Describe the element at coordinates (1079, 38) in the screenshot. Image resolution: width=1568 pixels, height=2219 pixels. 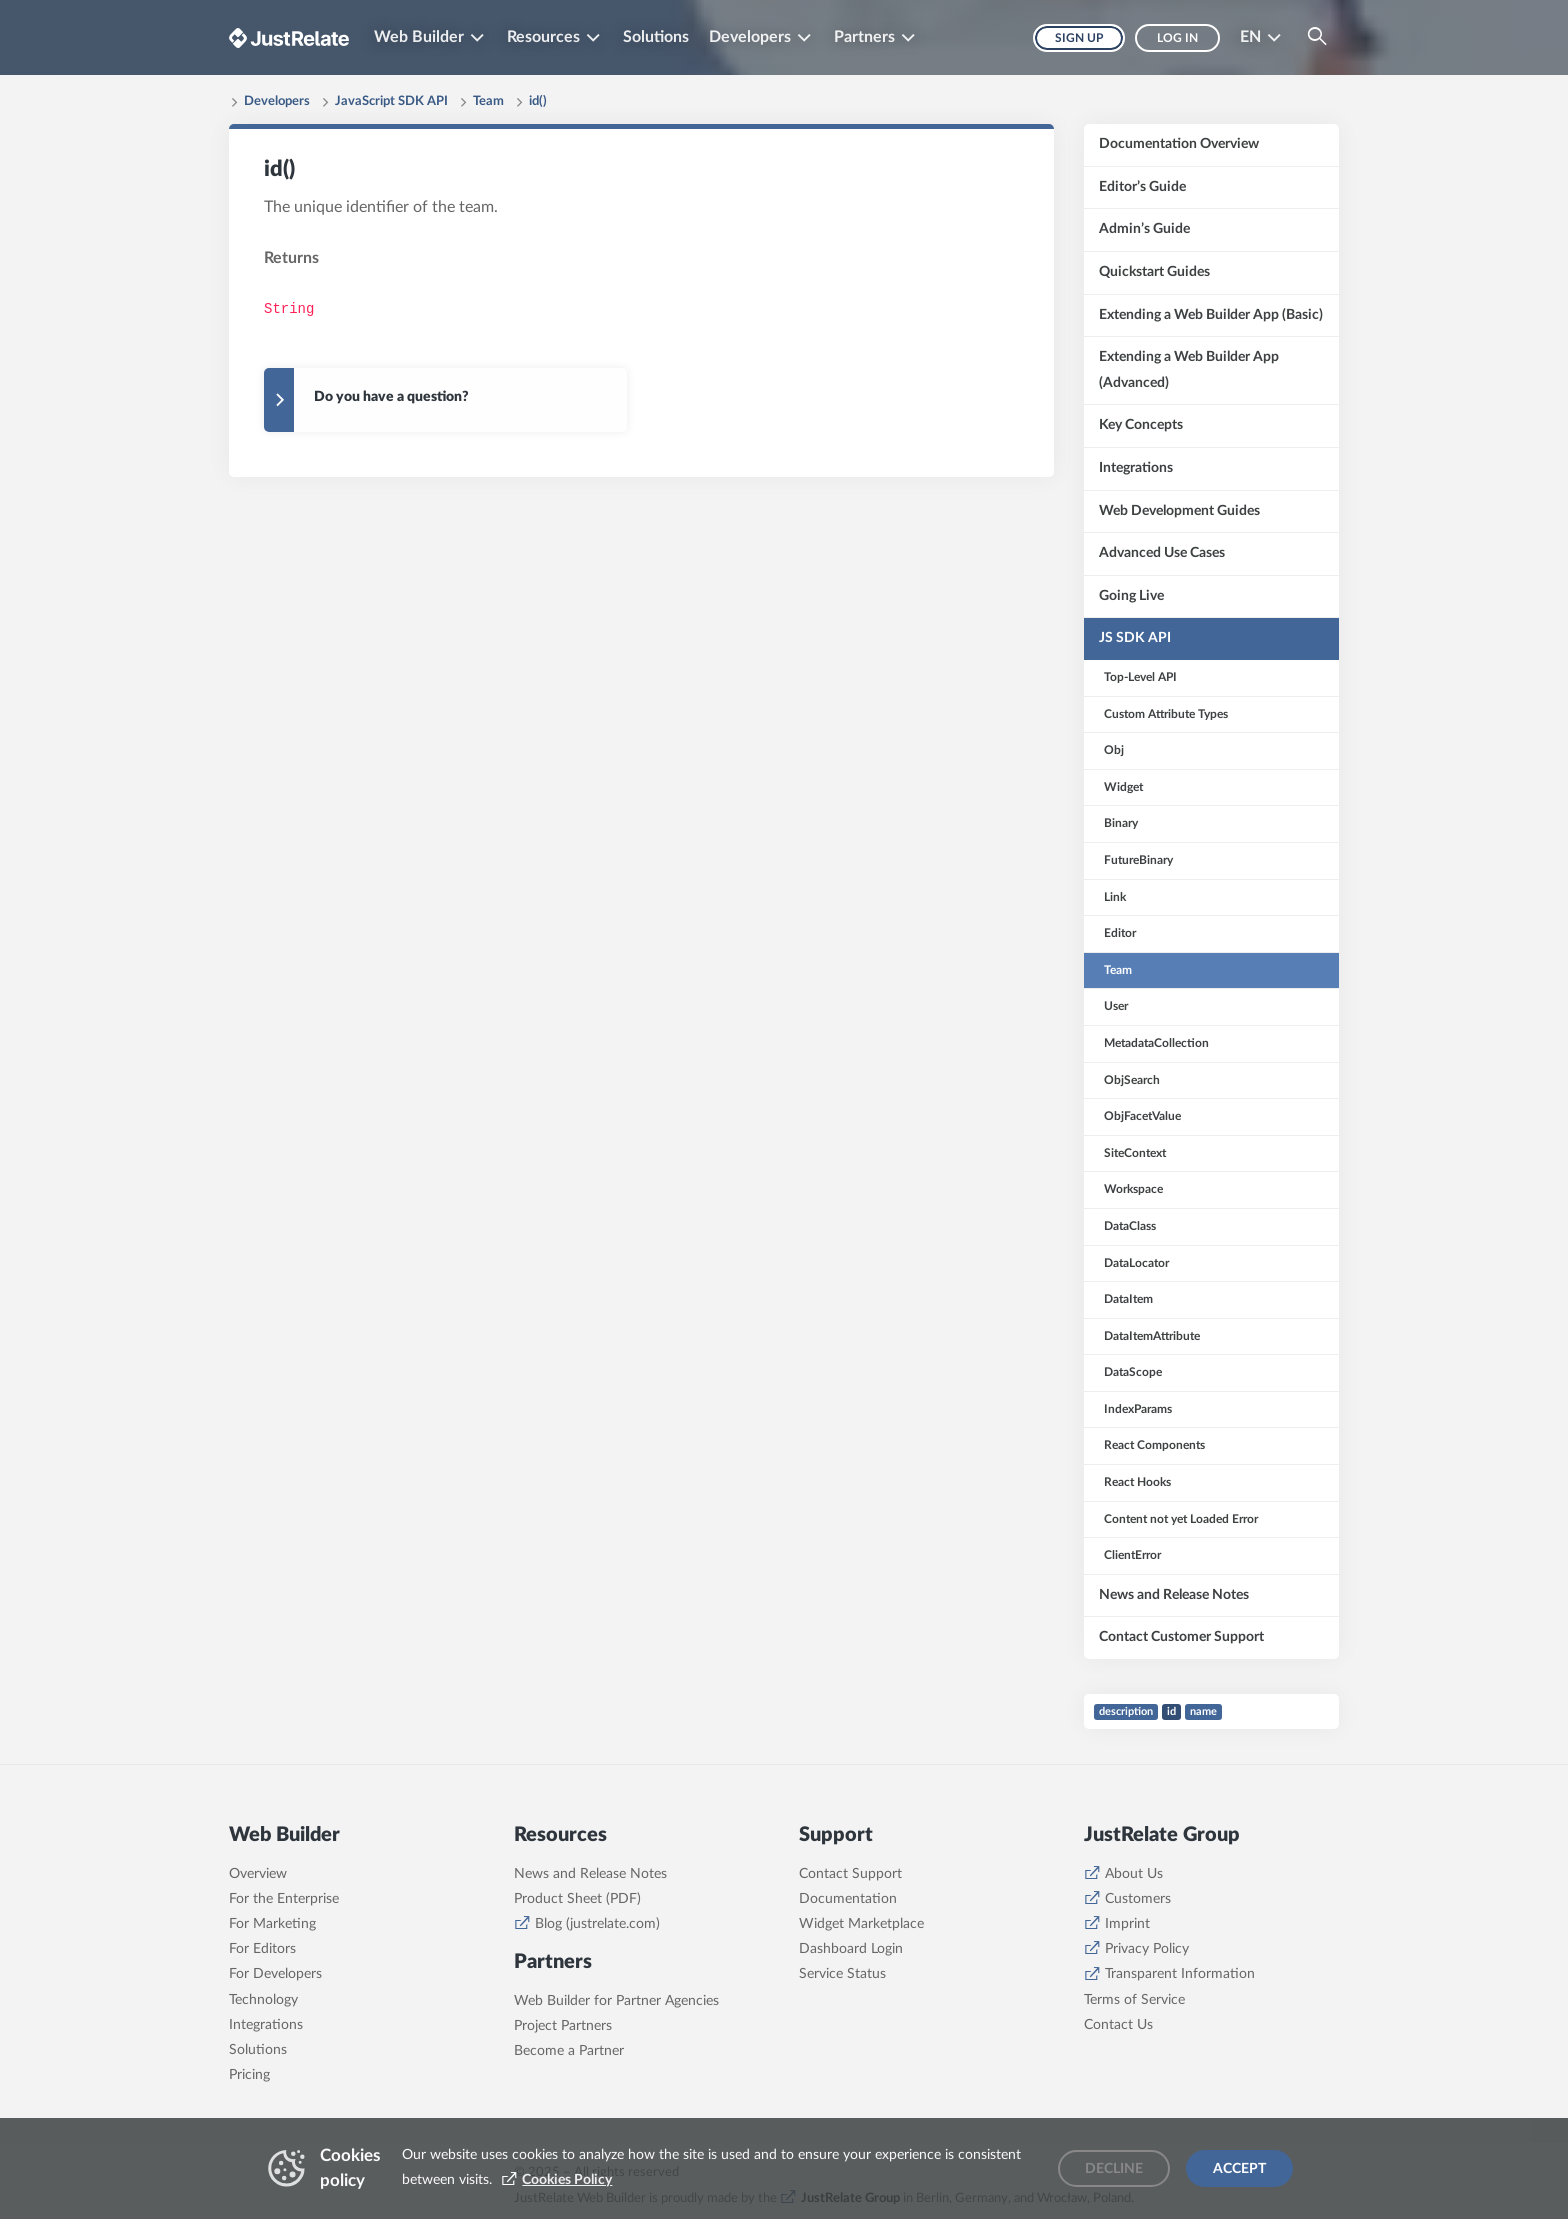
I see `Sign up` at that location.